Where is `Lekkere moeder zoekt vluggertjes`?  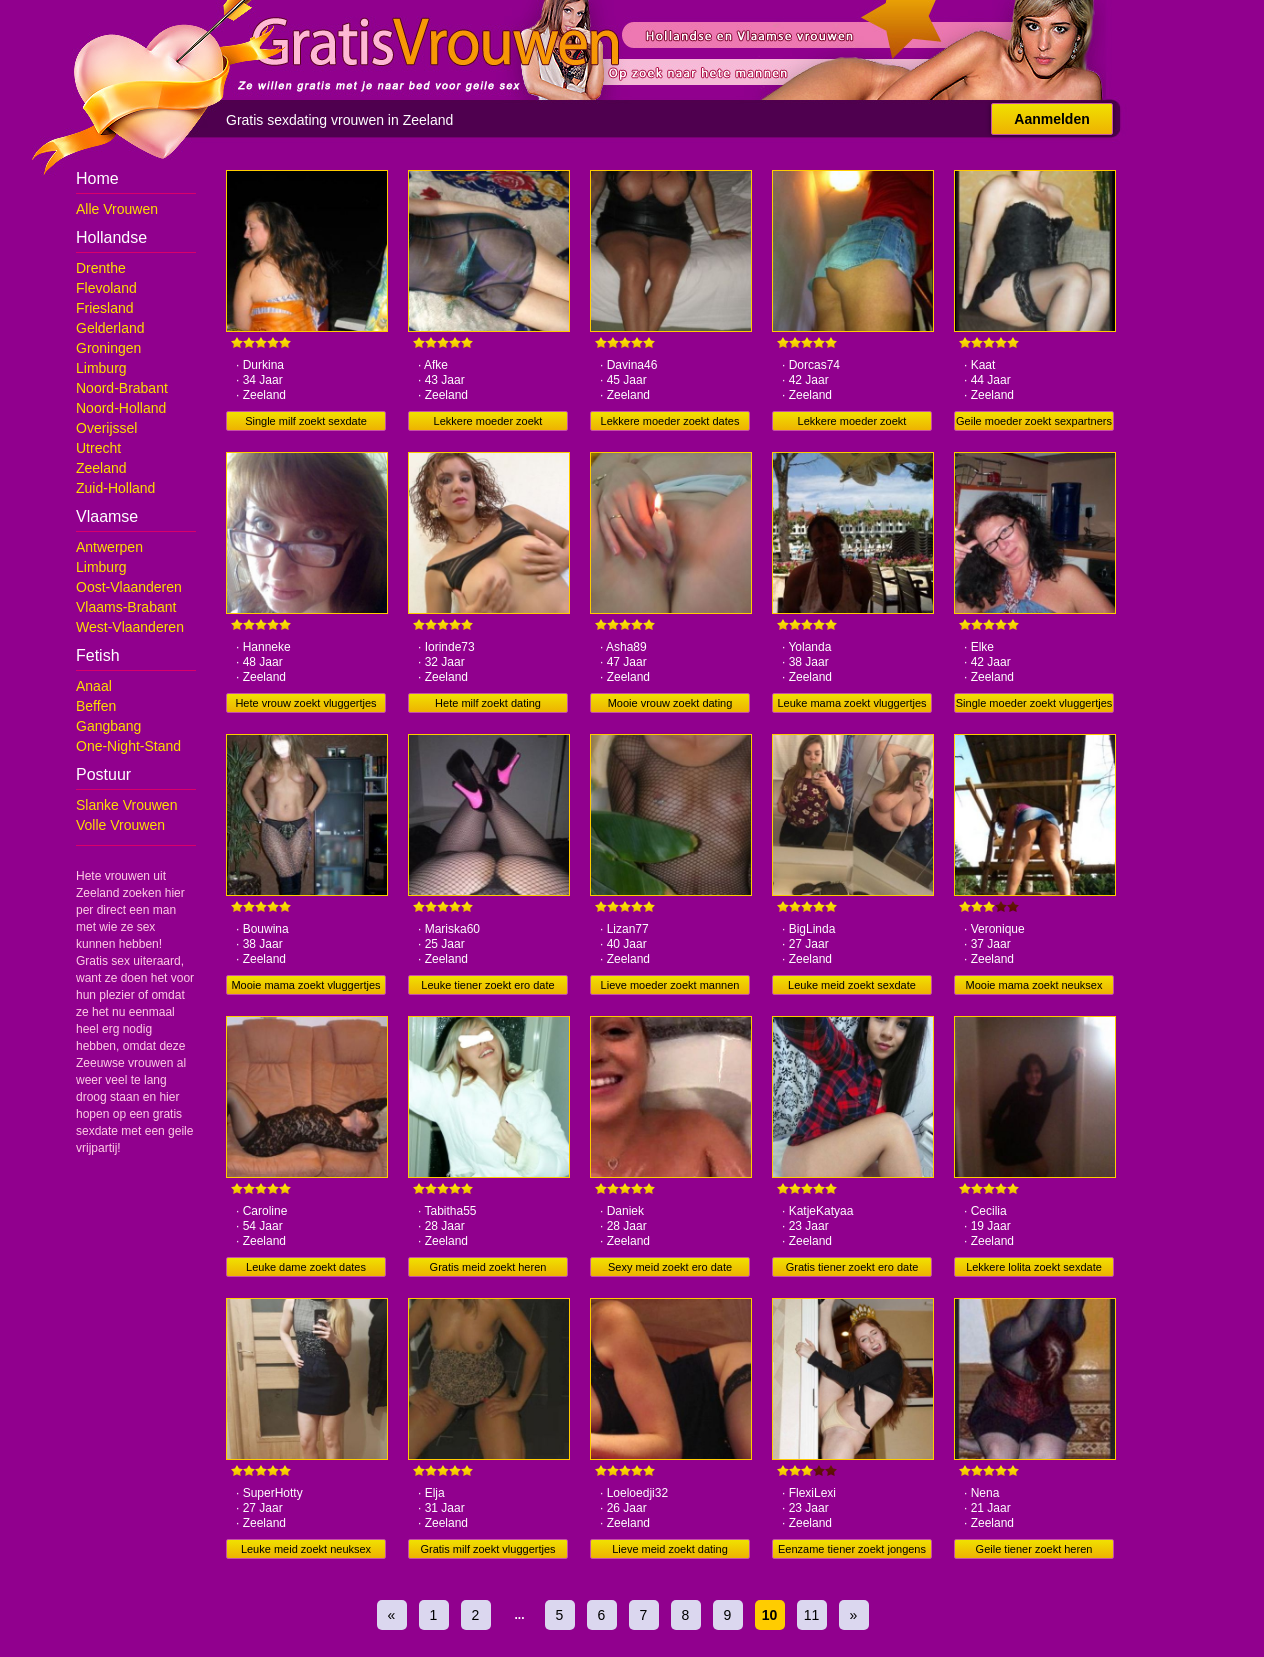 Lekkere moeder zoekt vluggertjes is located at coordinates (488, 423).